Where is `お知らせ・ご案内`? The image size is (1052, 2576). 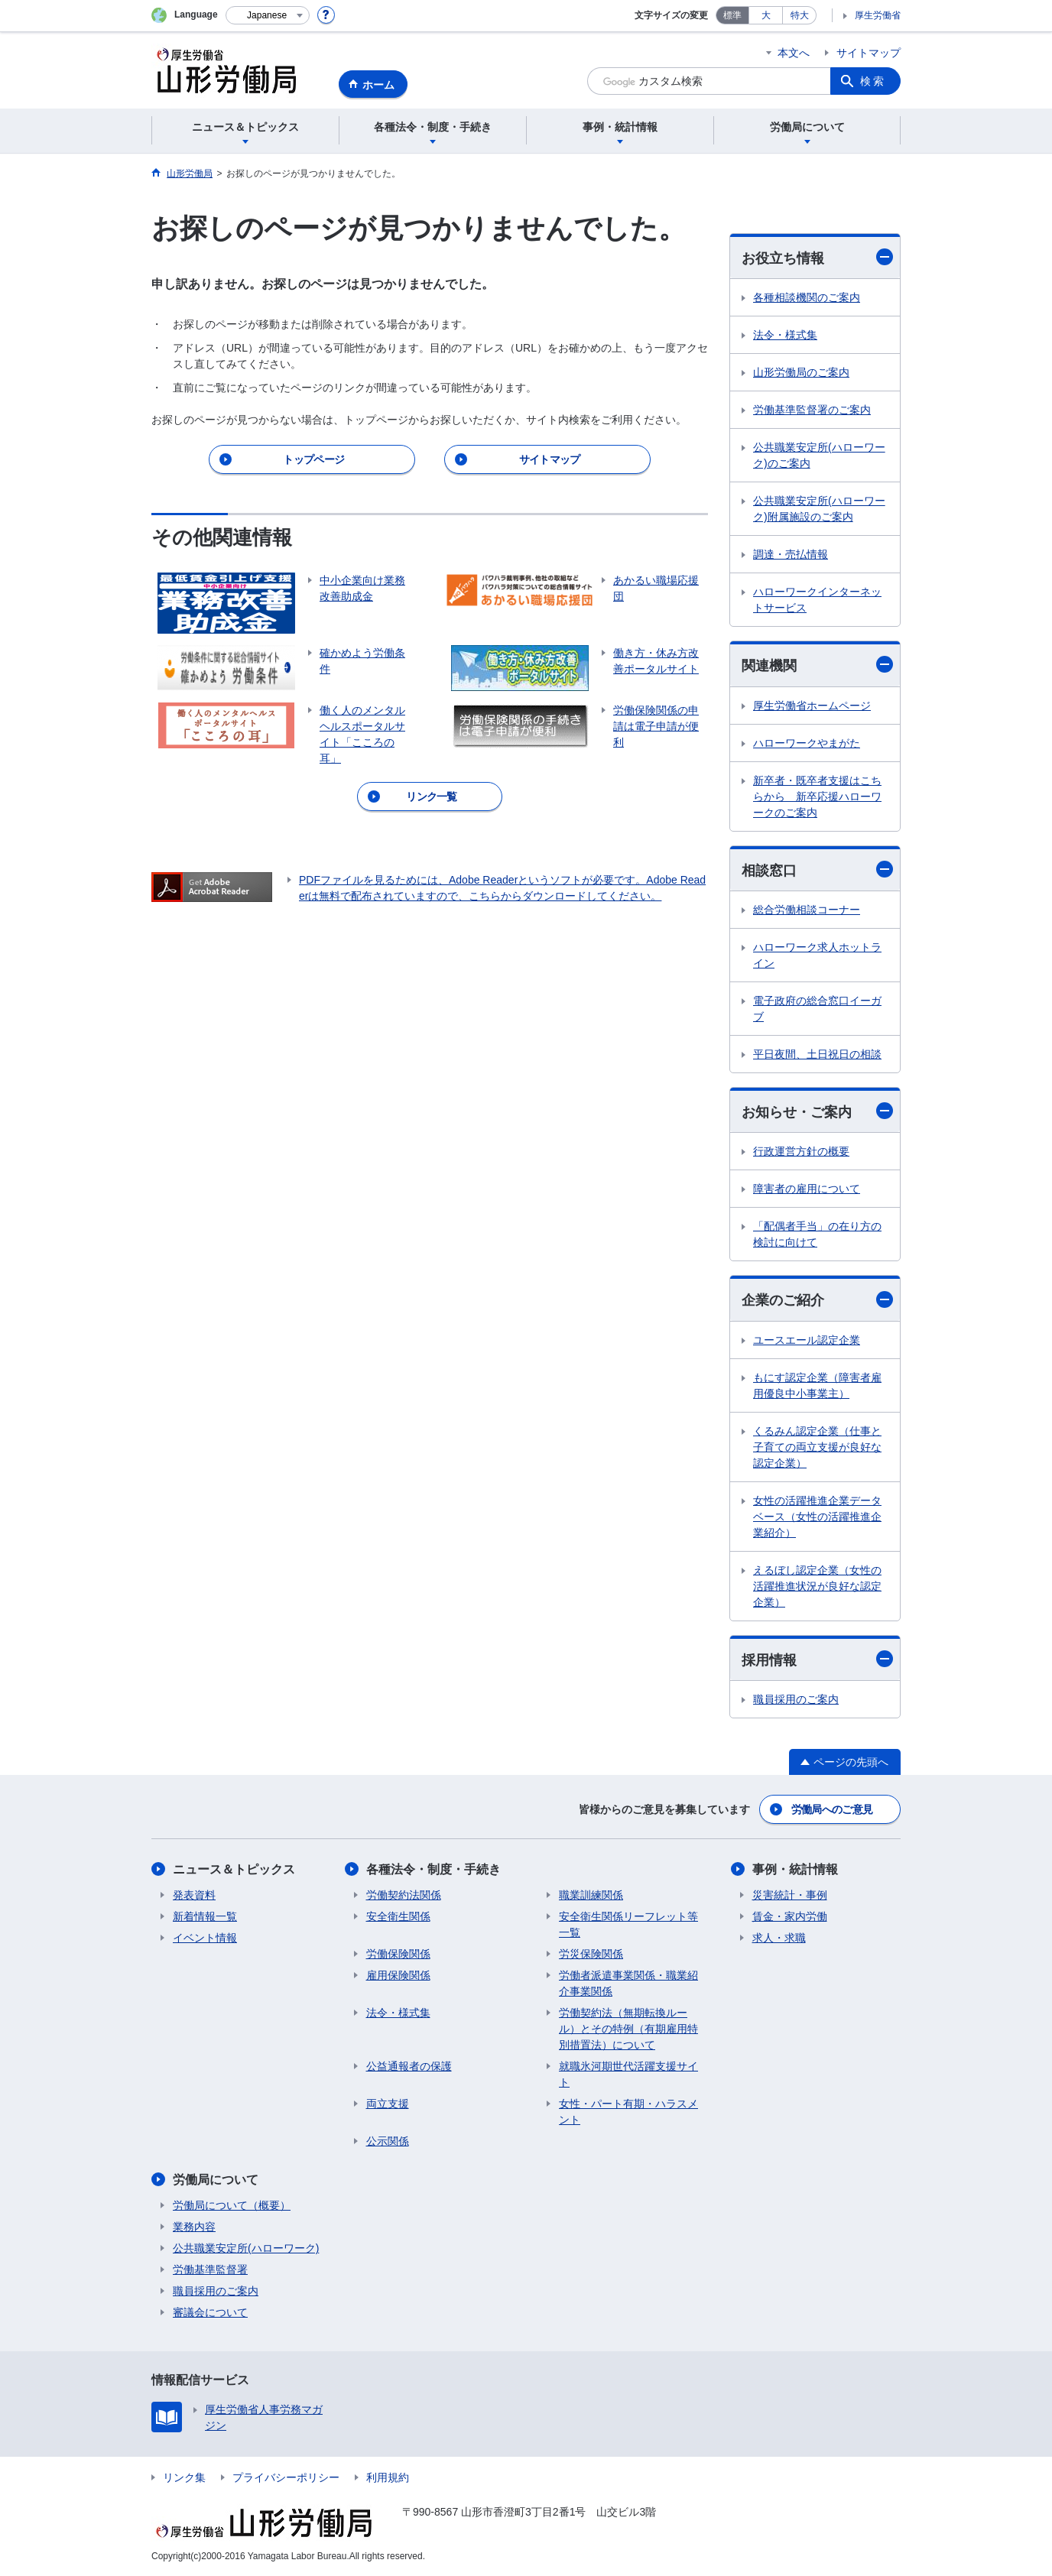 お知らせ・ご案内 is located at coordinates (817, 1111).